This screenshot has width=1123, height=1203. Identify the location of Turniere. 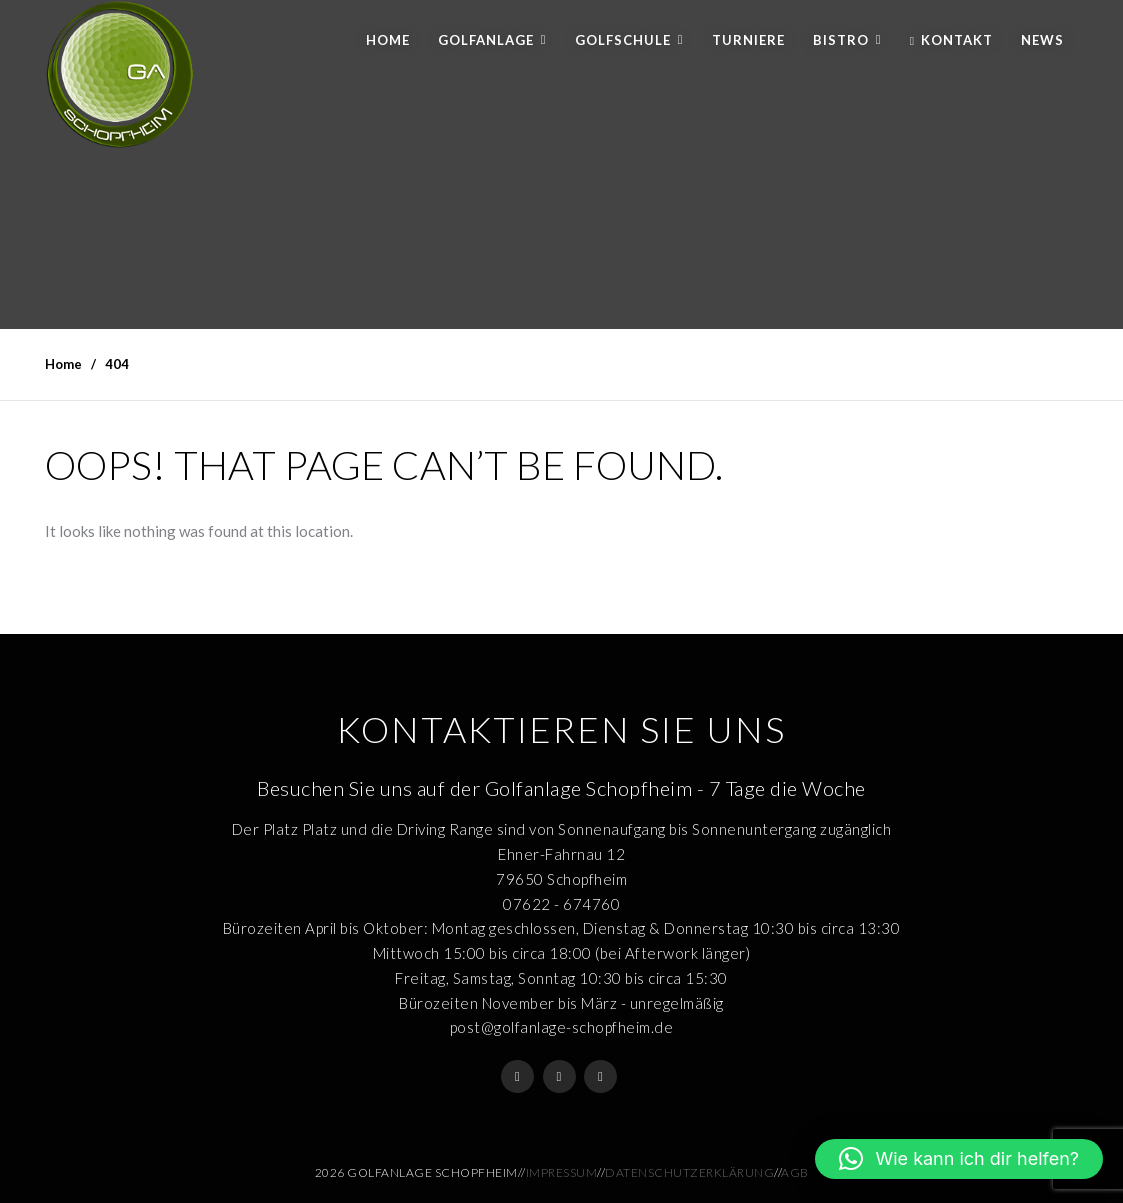
(748, 40).